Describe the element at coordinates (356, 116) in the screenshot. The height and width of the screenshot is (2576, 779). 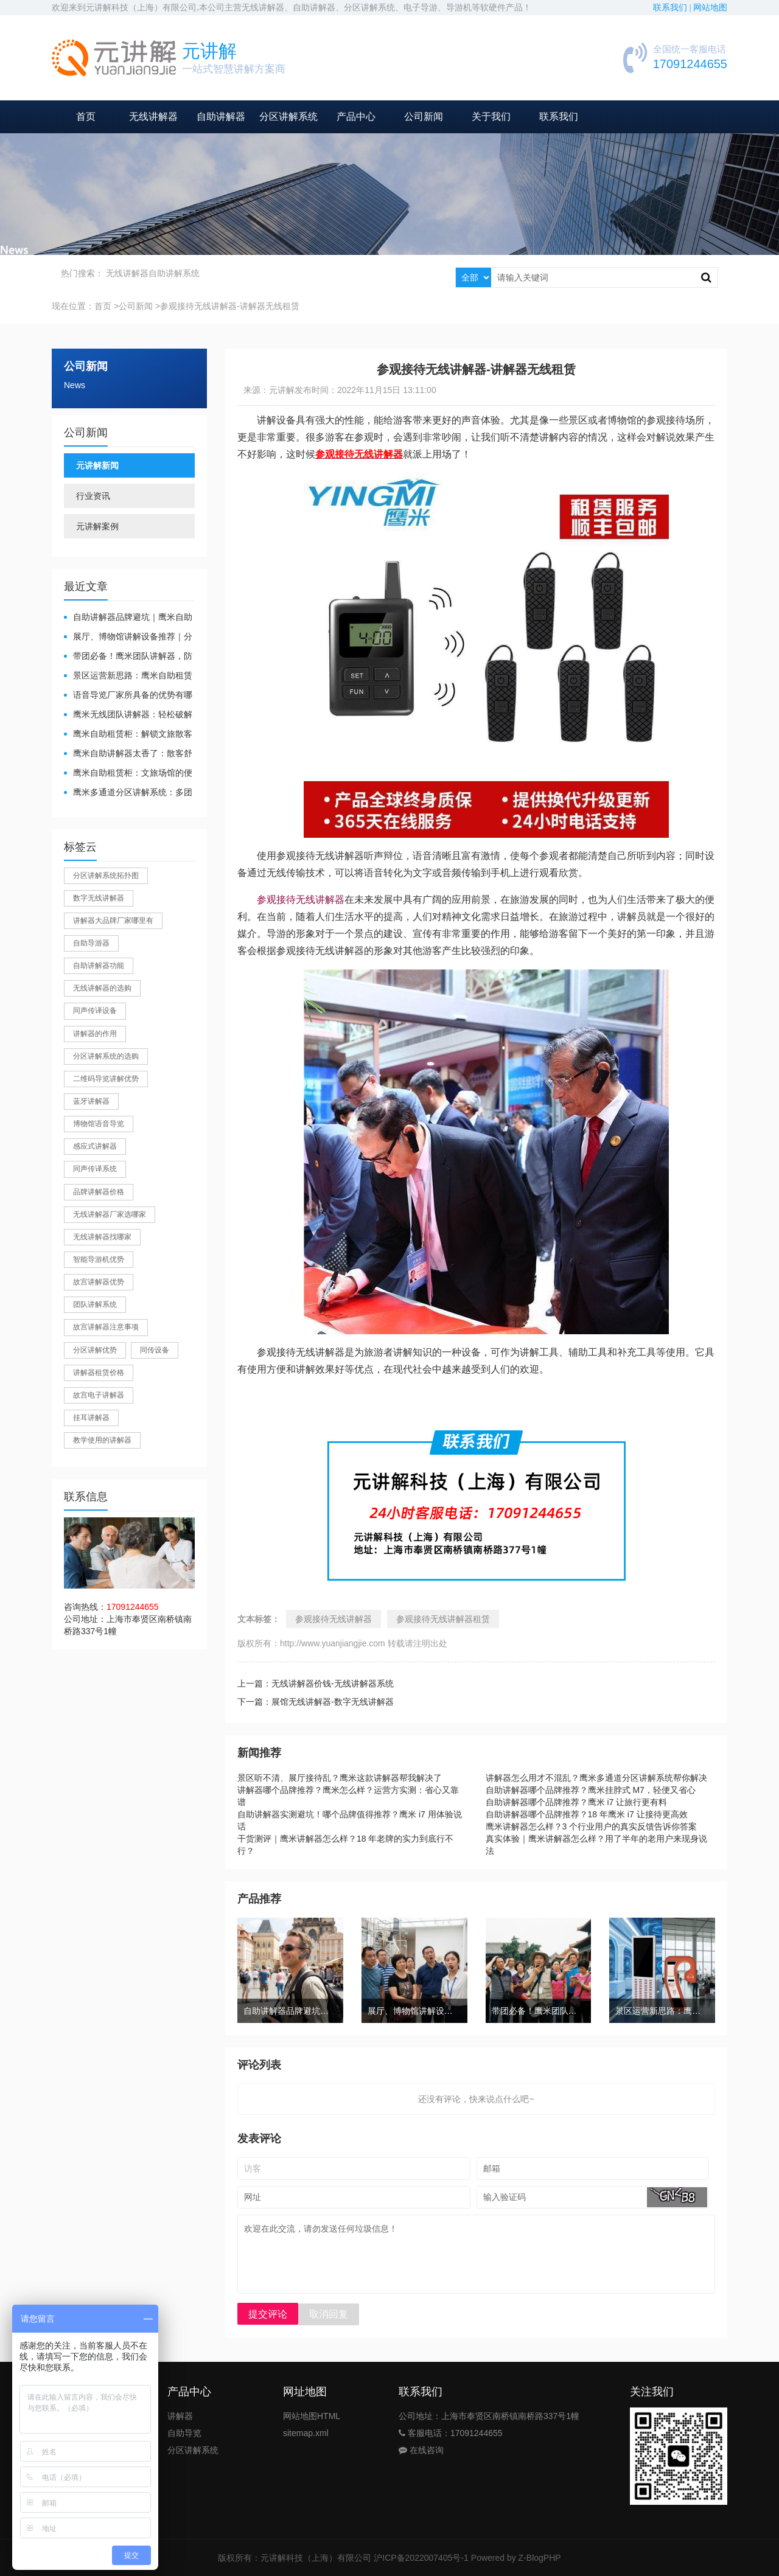
I see `产品中心` at that location.